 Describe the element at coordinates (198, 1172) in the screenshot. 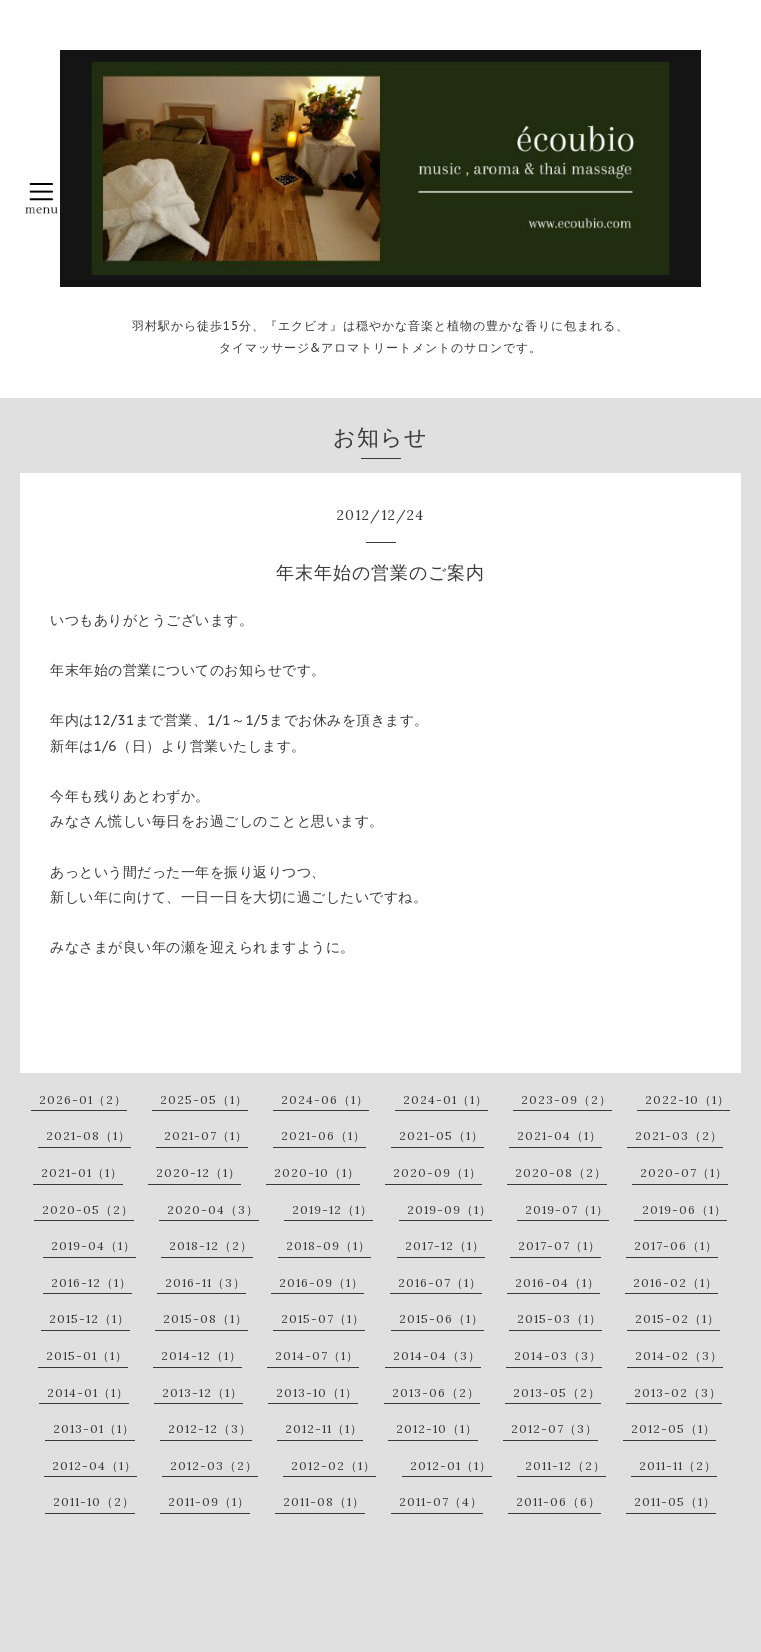

I see `2020-12（1）` at that location.